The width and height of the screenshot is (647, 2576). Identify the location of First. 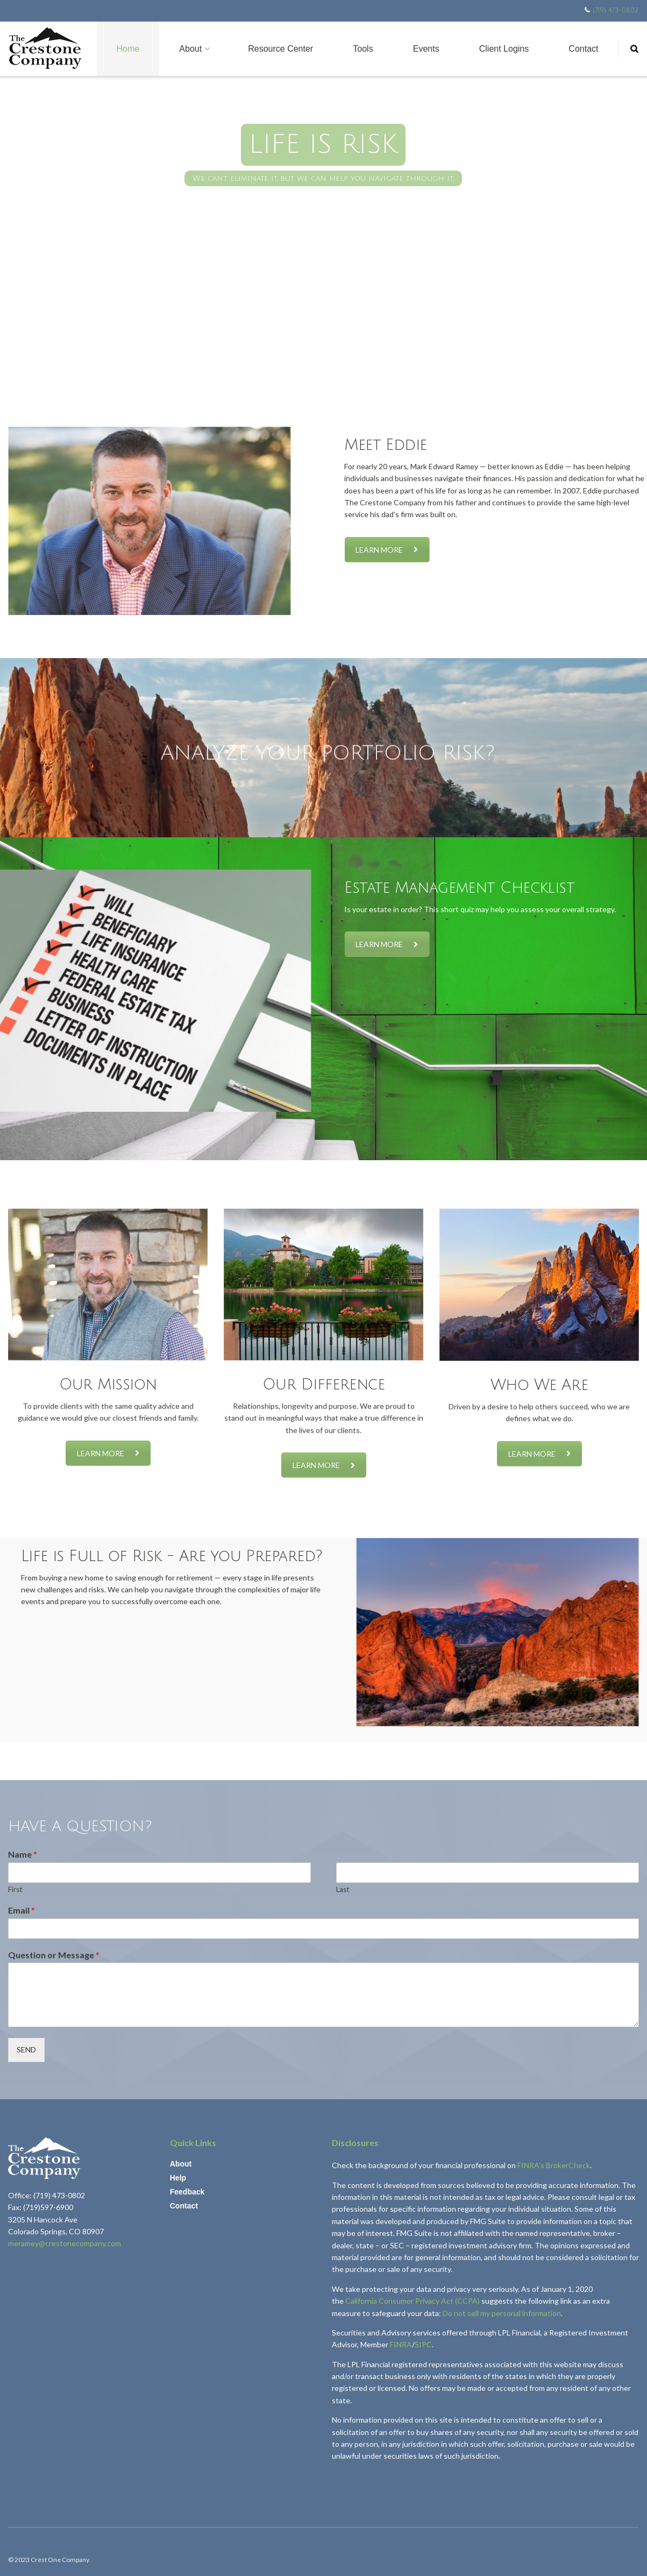
(15, 1889).